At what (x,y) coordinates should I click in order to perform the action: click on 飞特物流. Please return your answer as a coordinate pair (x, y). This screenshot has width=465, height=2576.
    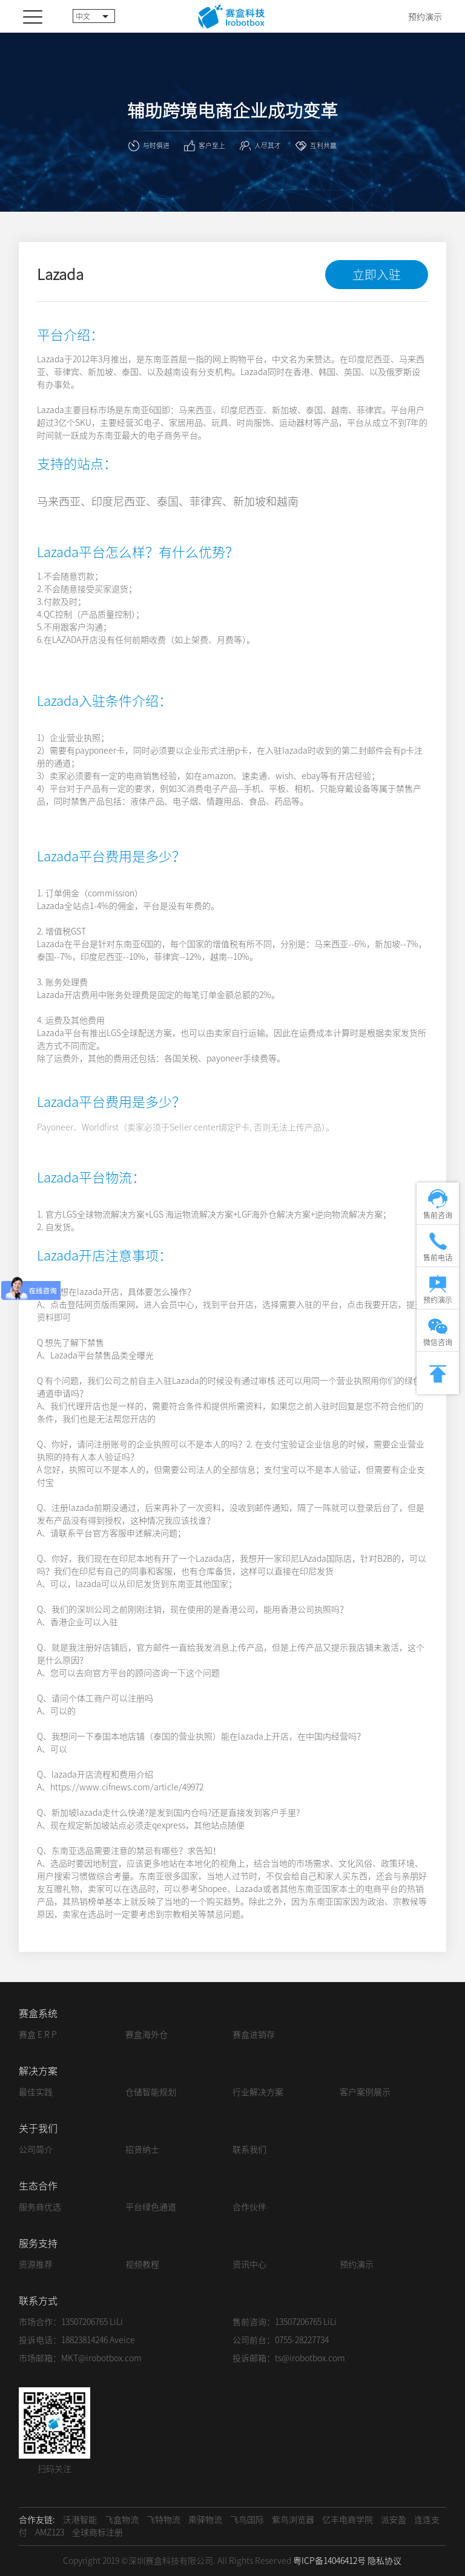
    Looking at the image, I should click on (163, 2520).